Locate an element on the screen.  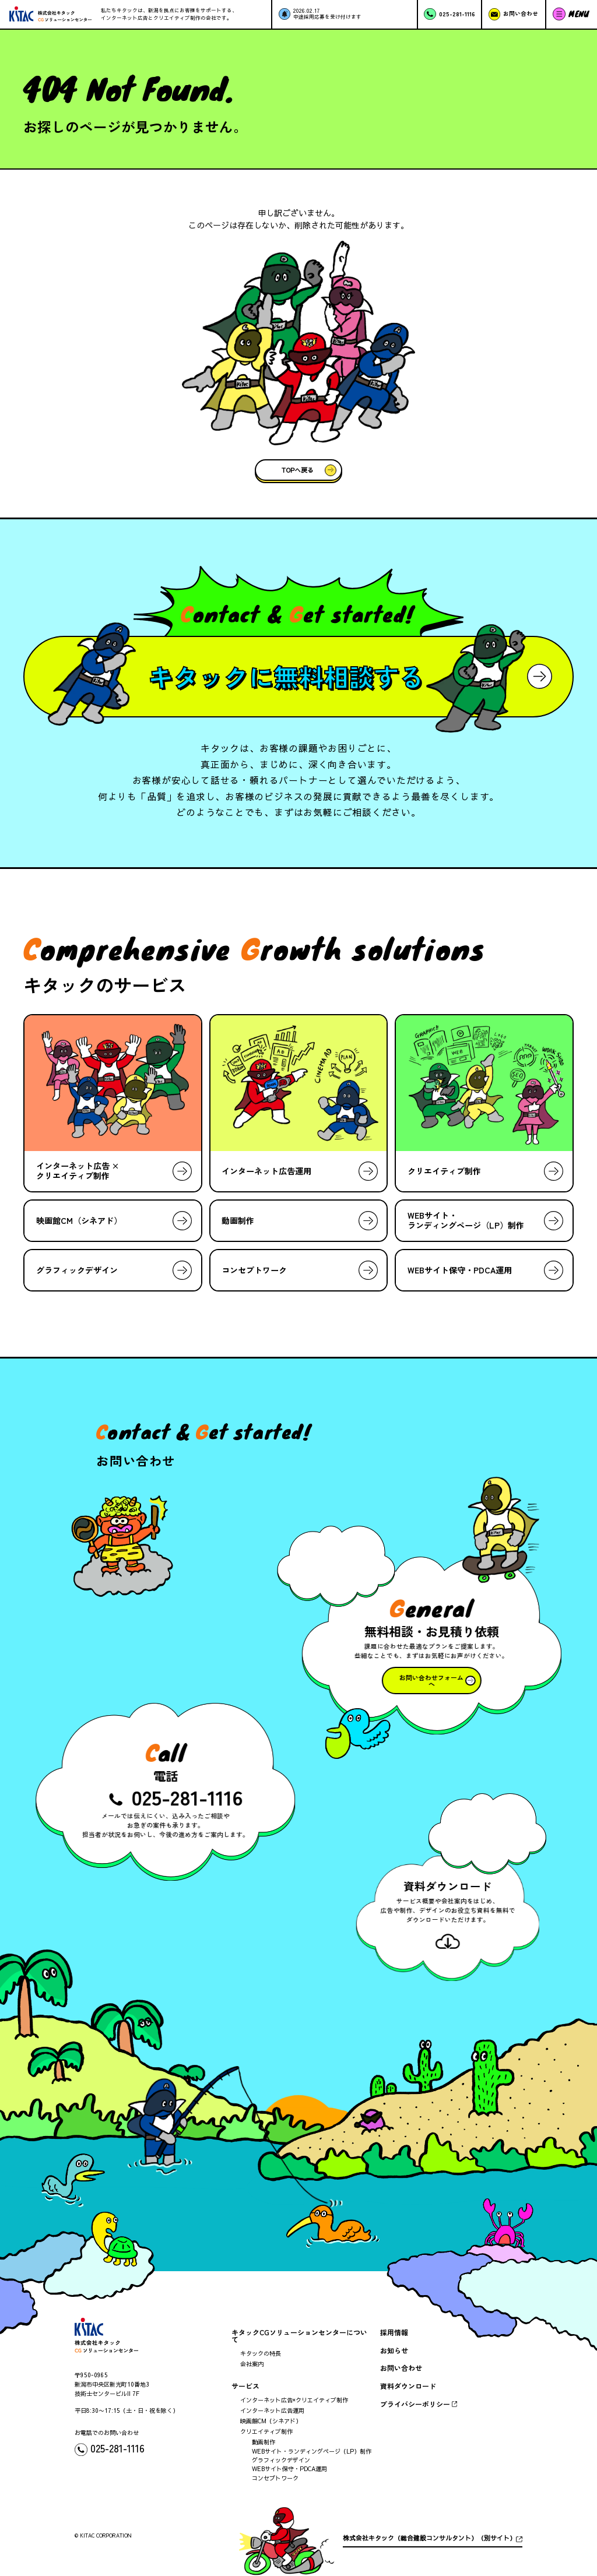
プライバシーポリシー is located at coordinates (415, 2404).